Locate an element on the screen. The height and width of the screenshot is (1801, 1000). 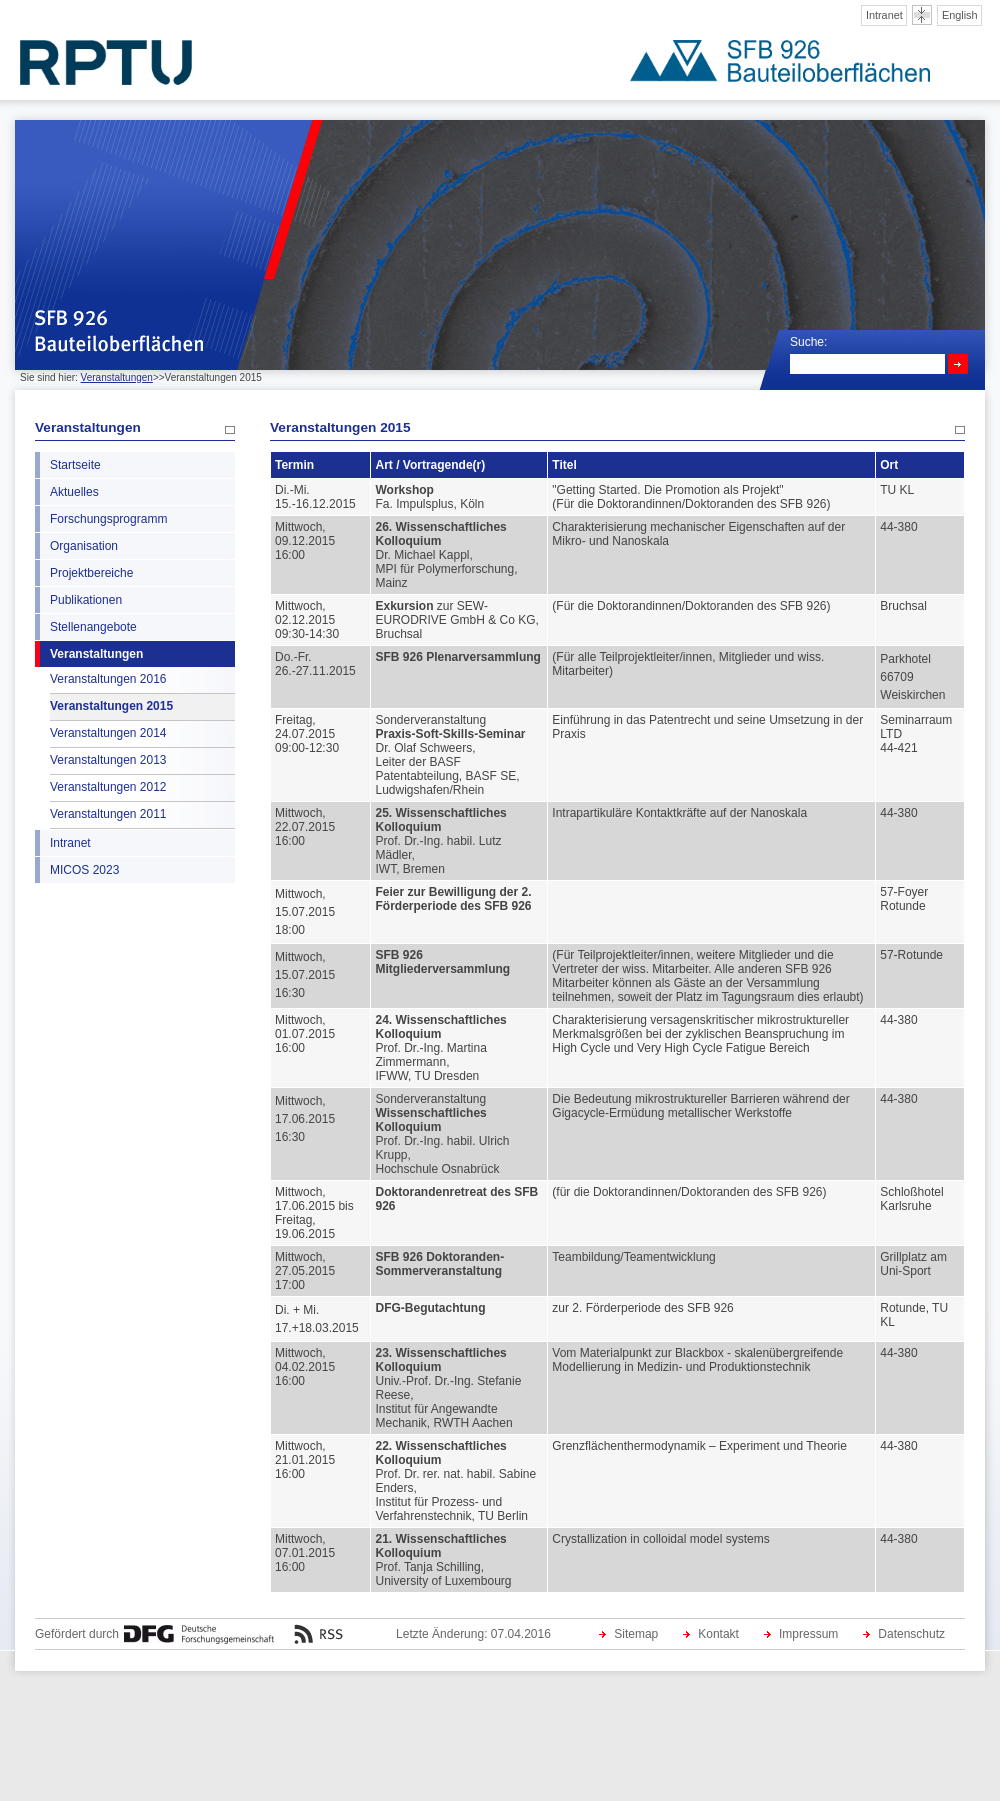
Intranet is located at coordinates (884, 15).